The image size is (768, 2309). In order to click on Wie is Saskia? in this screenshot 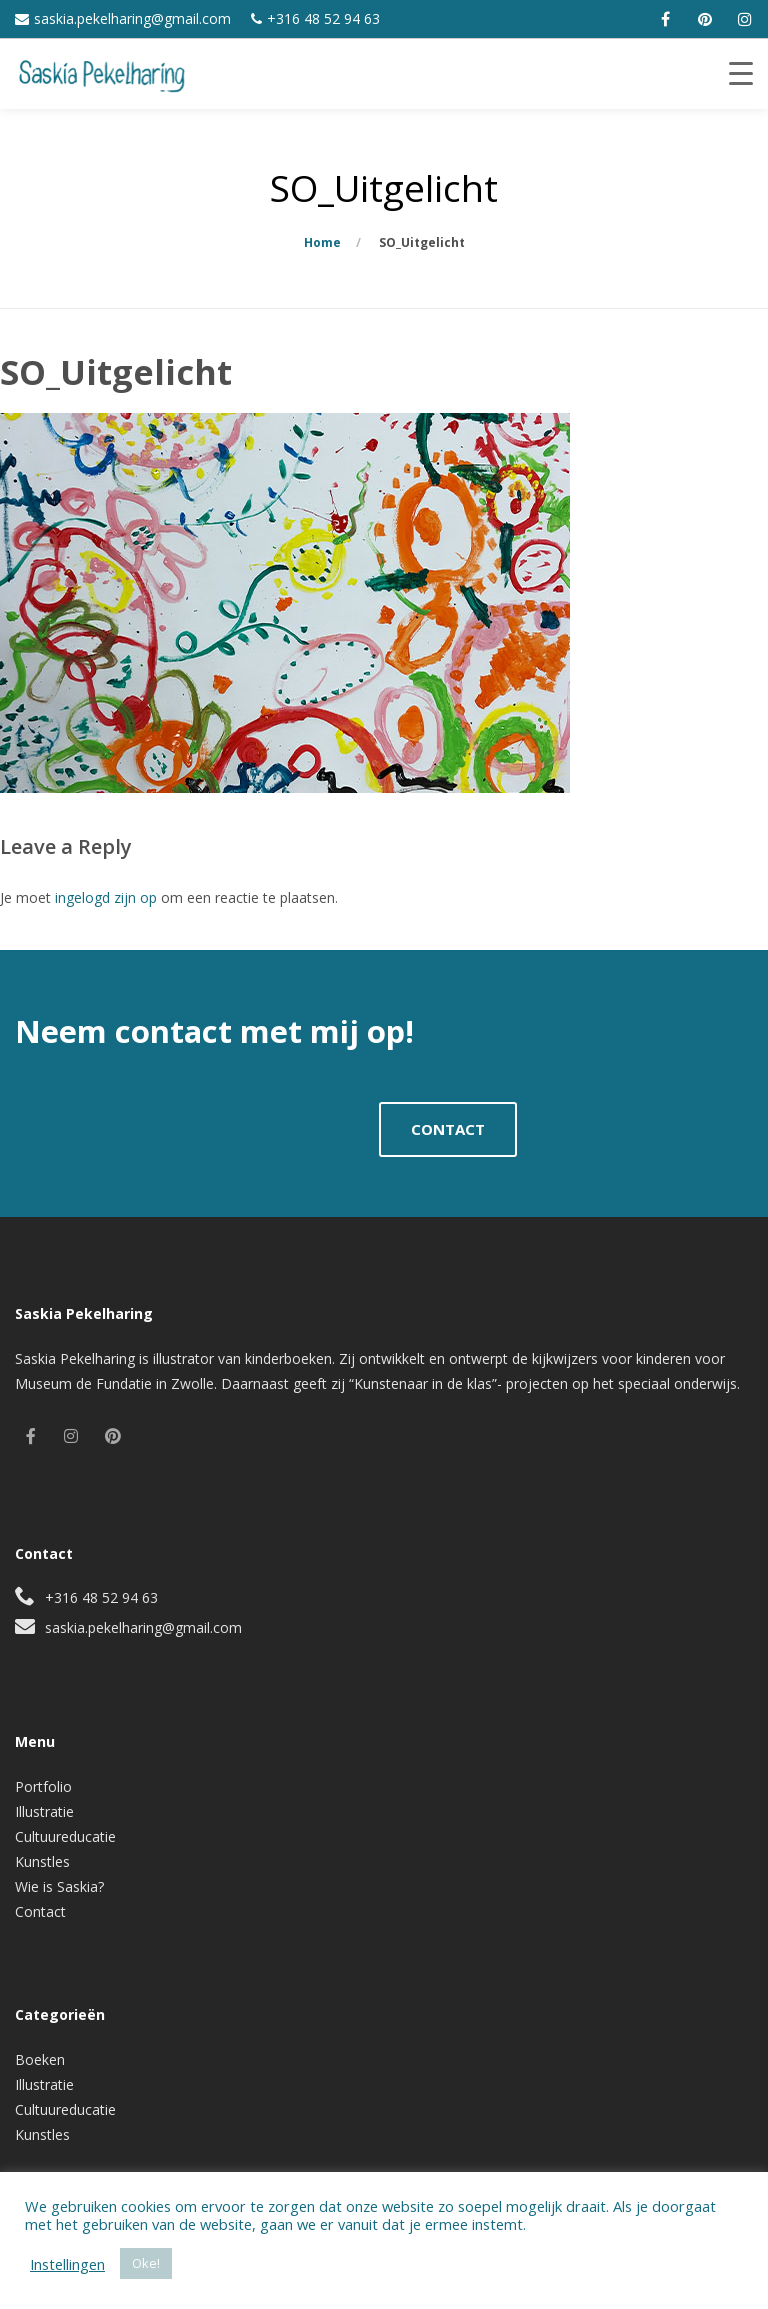, I will do `click(59, 1886)`.